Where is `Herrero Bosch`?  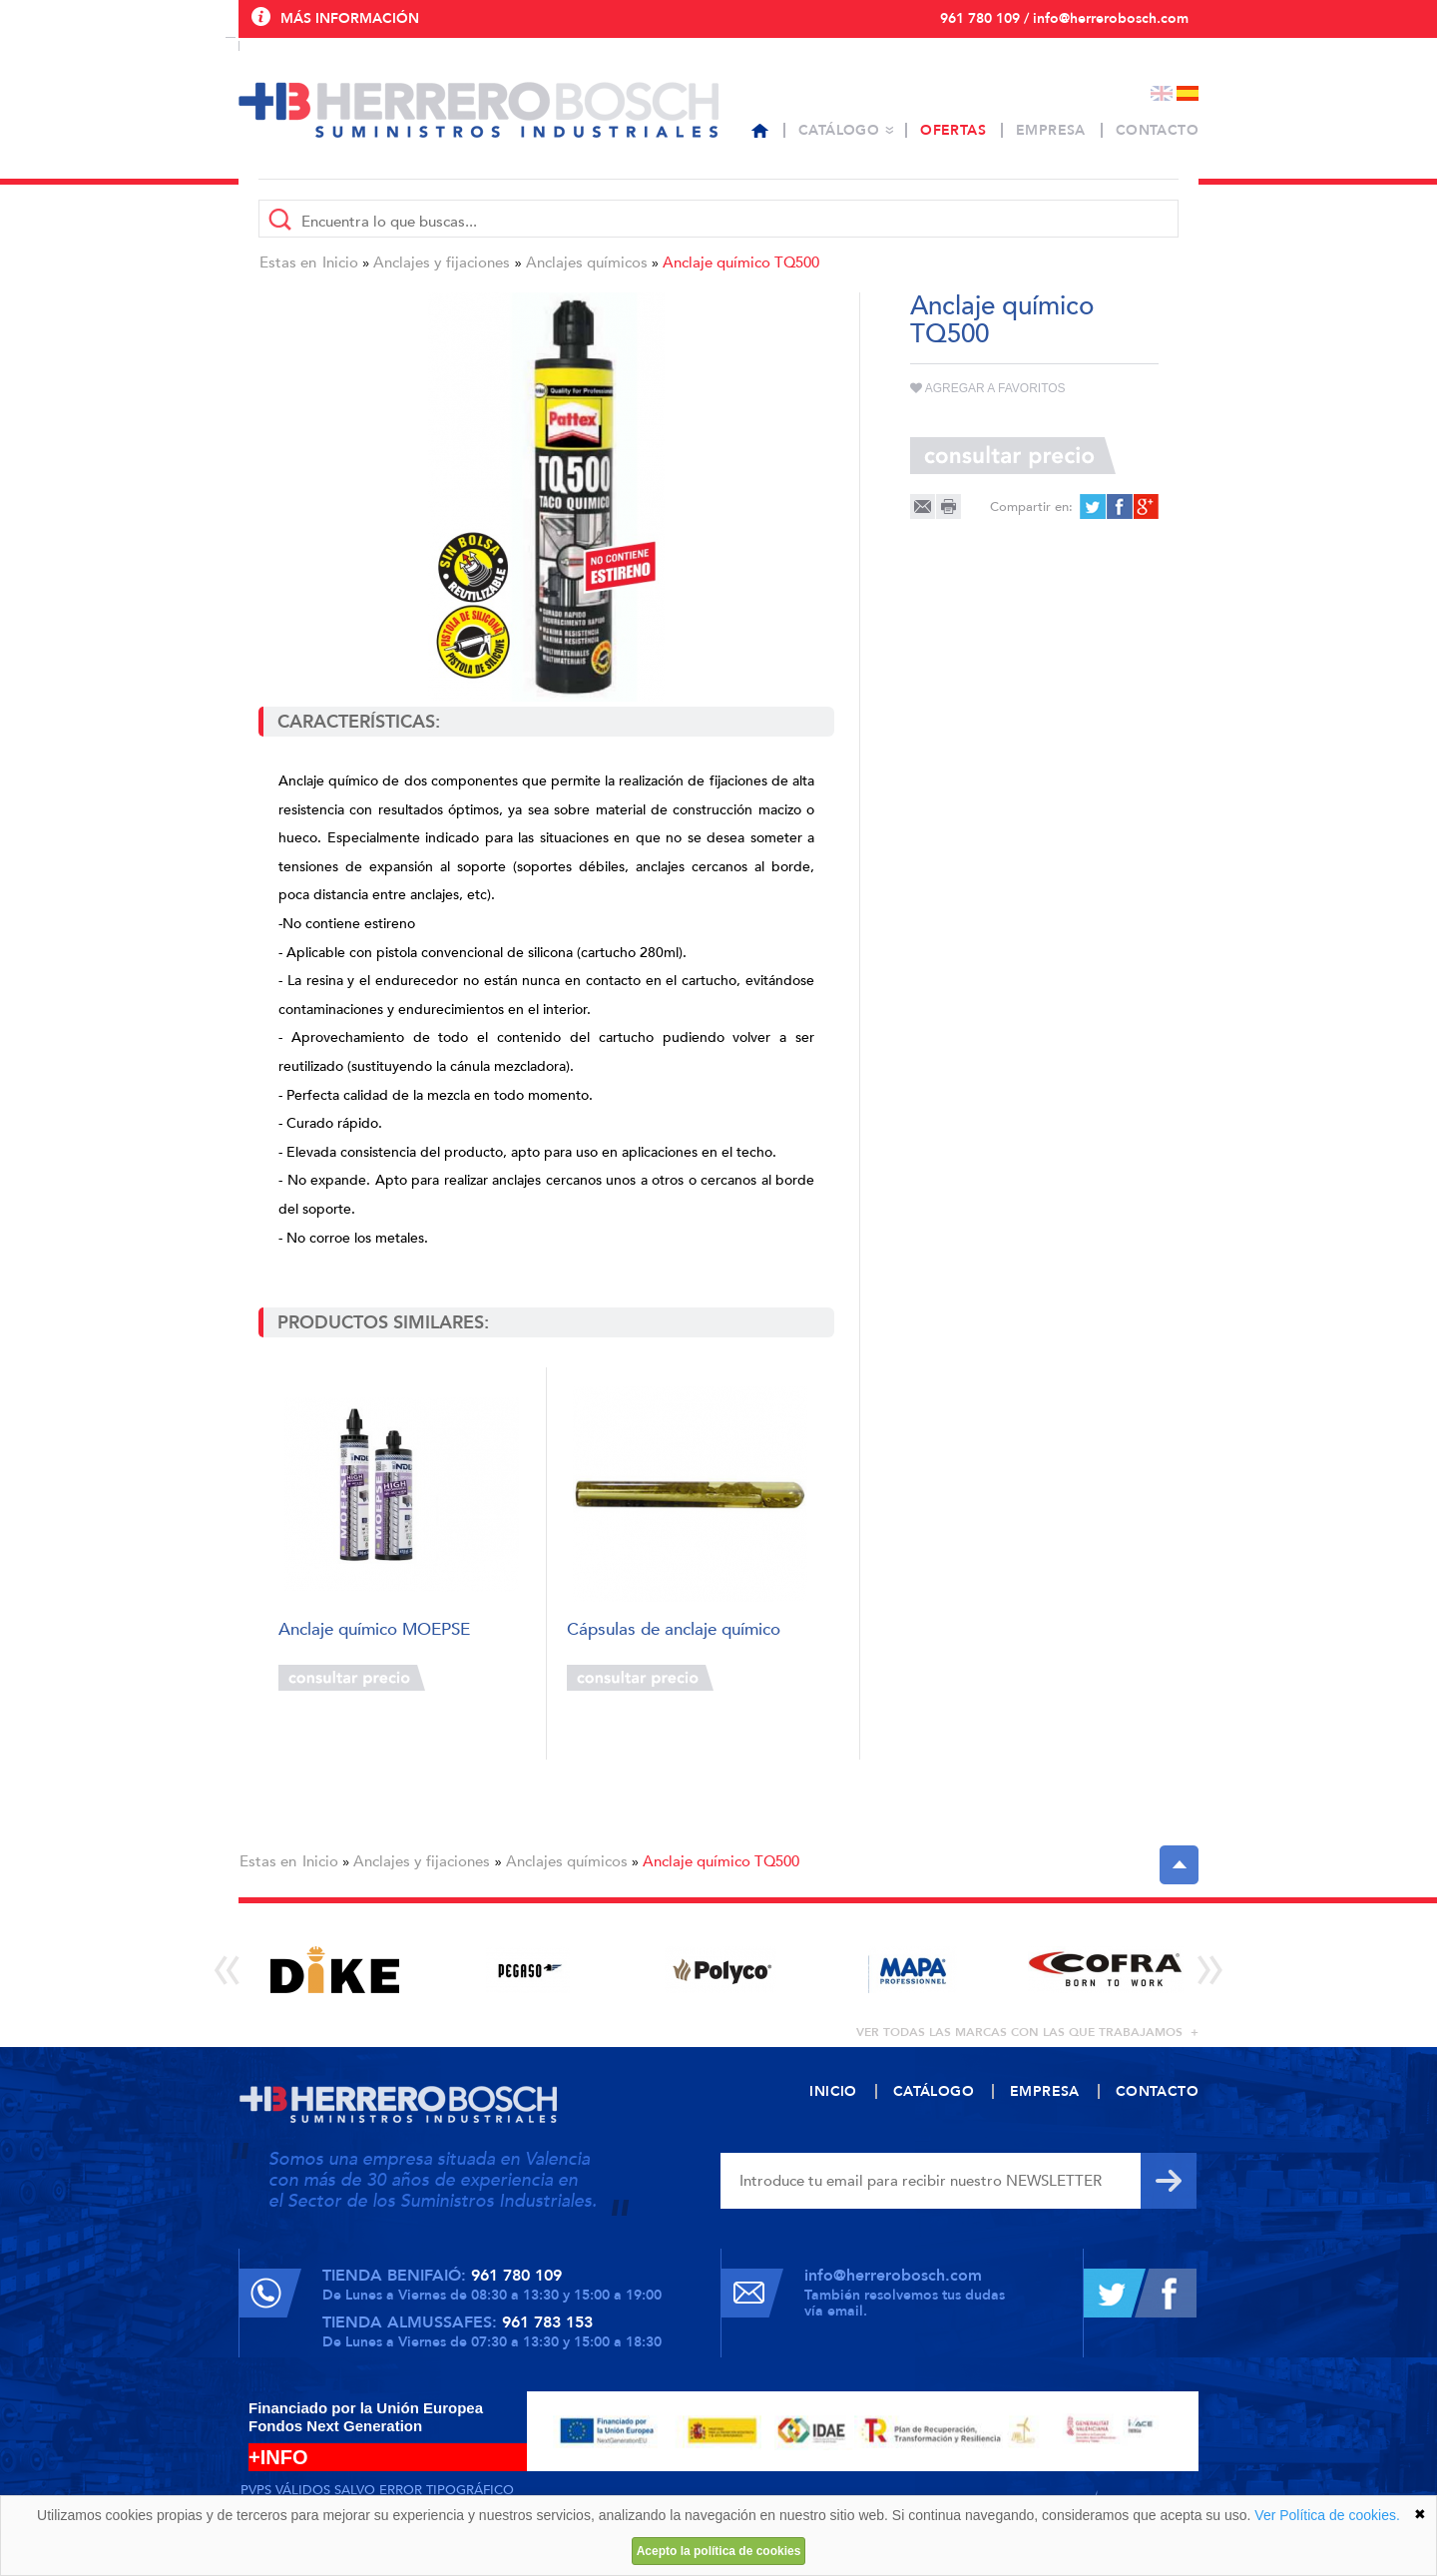
Herrero Bosch is located at coordinates (478, 110).